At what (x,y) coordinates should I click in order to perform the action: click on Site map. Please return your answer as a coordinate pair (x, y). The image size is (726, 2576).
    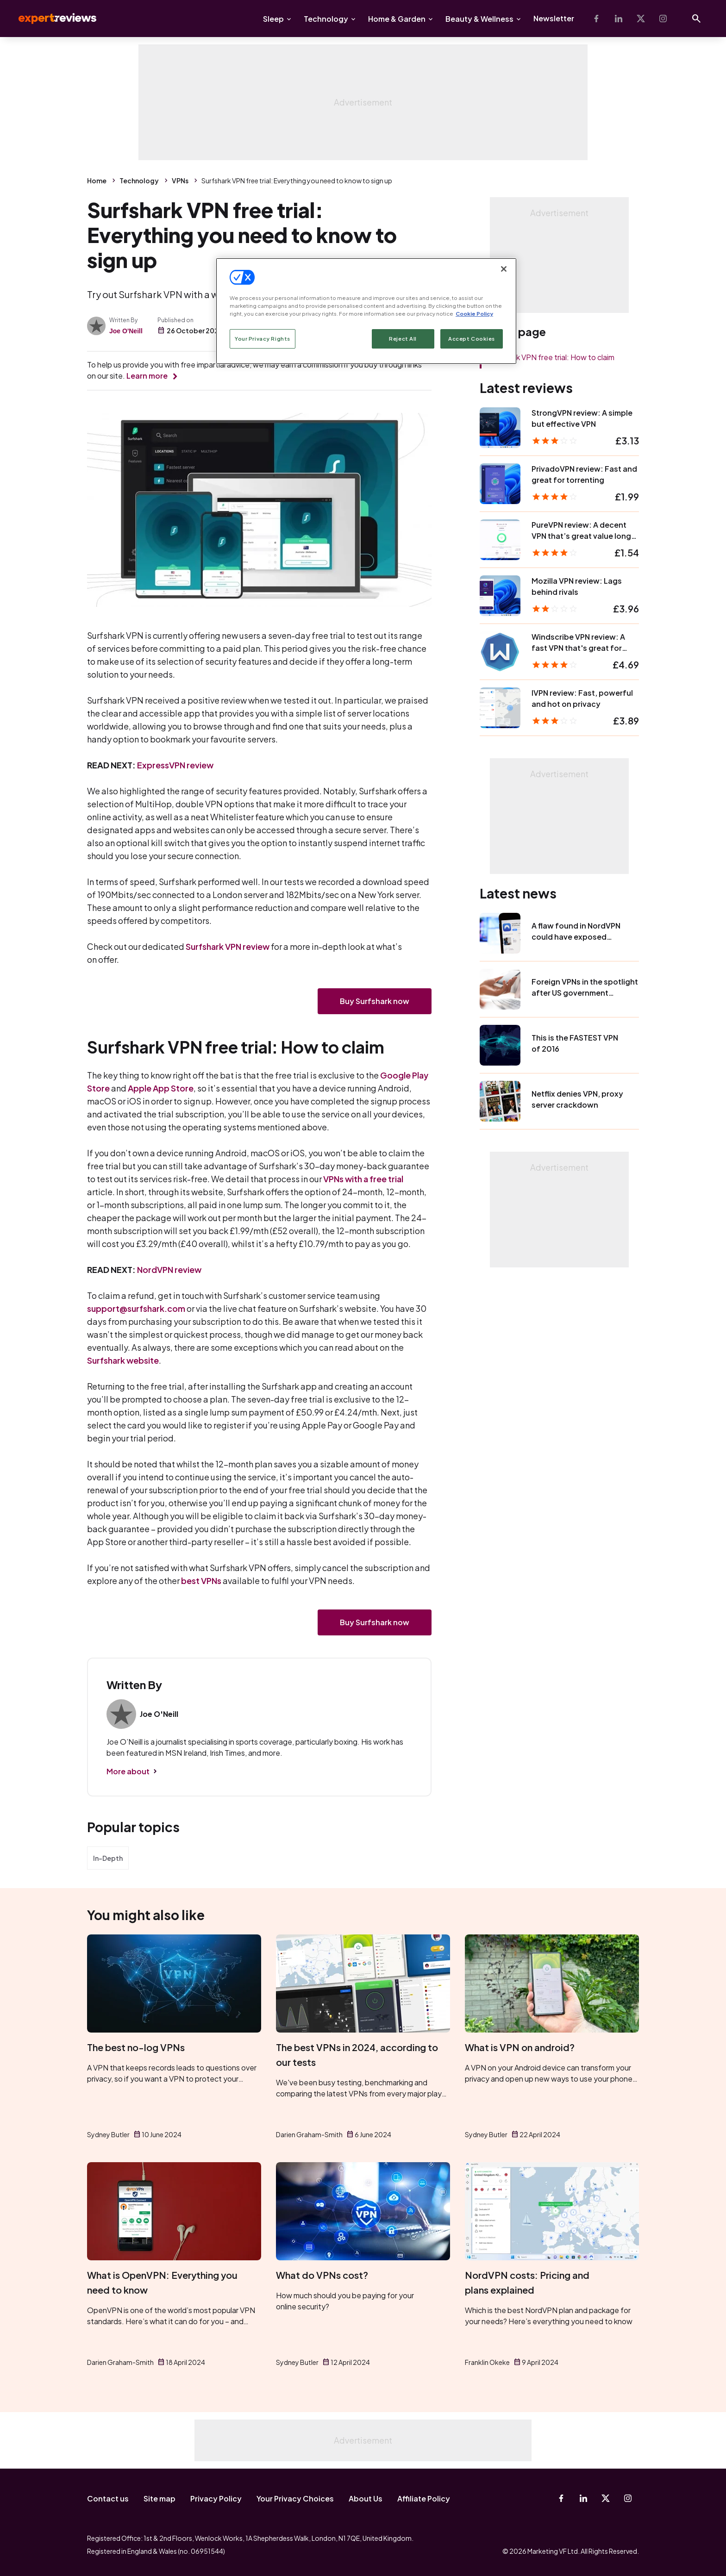
    Looking at the image, I should click on (159, 2498).